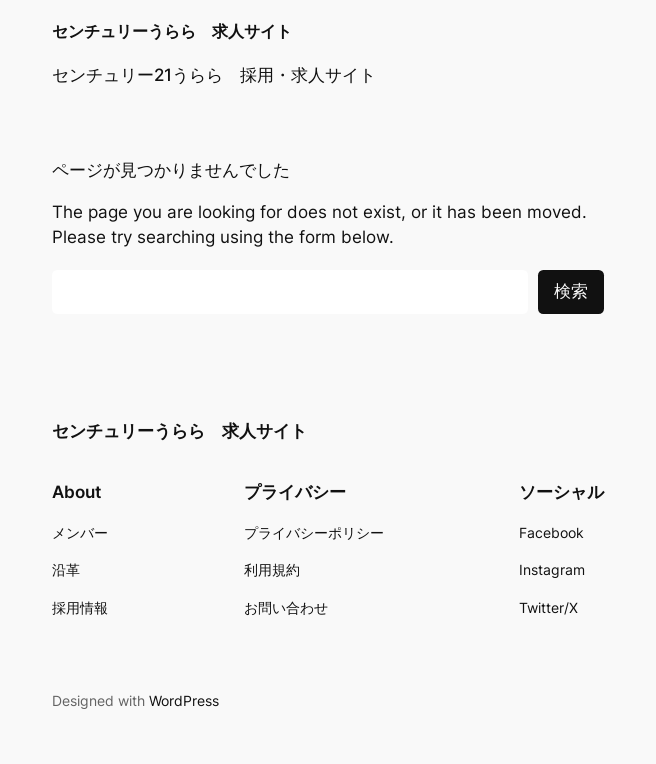 Image resolution: width=656 pixels, height=764 pixels. Describe the element at coordinates (571, 291) in the screenshot. I see `検索` at that location.